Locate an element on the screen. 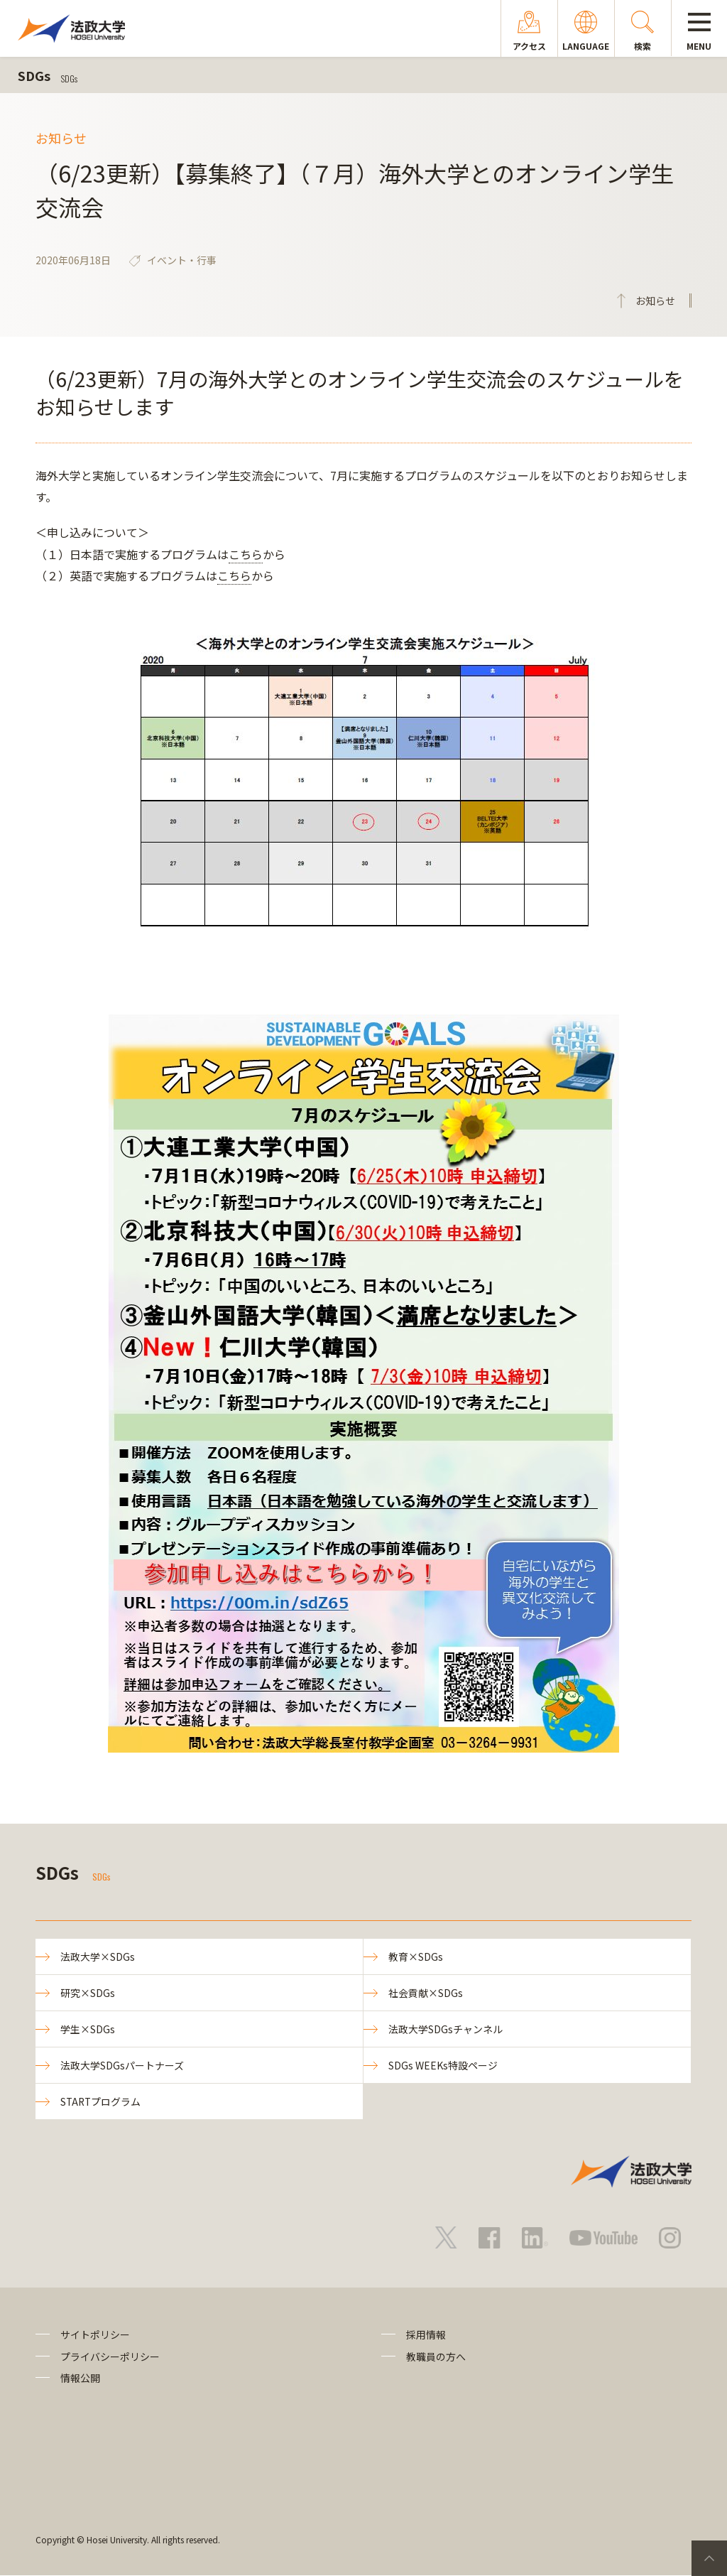 This screenshot has height=2576, width=727. 学生×SDGs is located at coordinates (87, 2030).